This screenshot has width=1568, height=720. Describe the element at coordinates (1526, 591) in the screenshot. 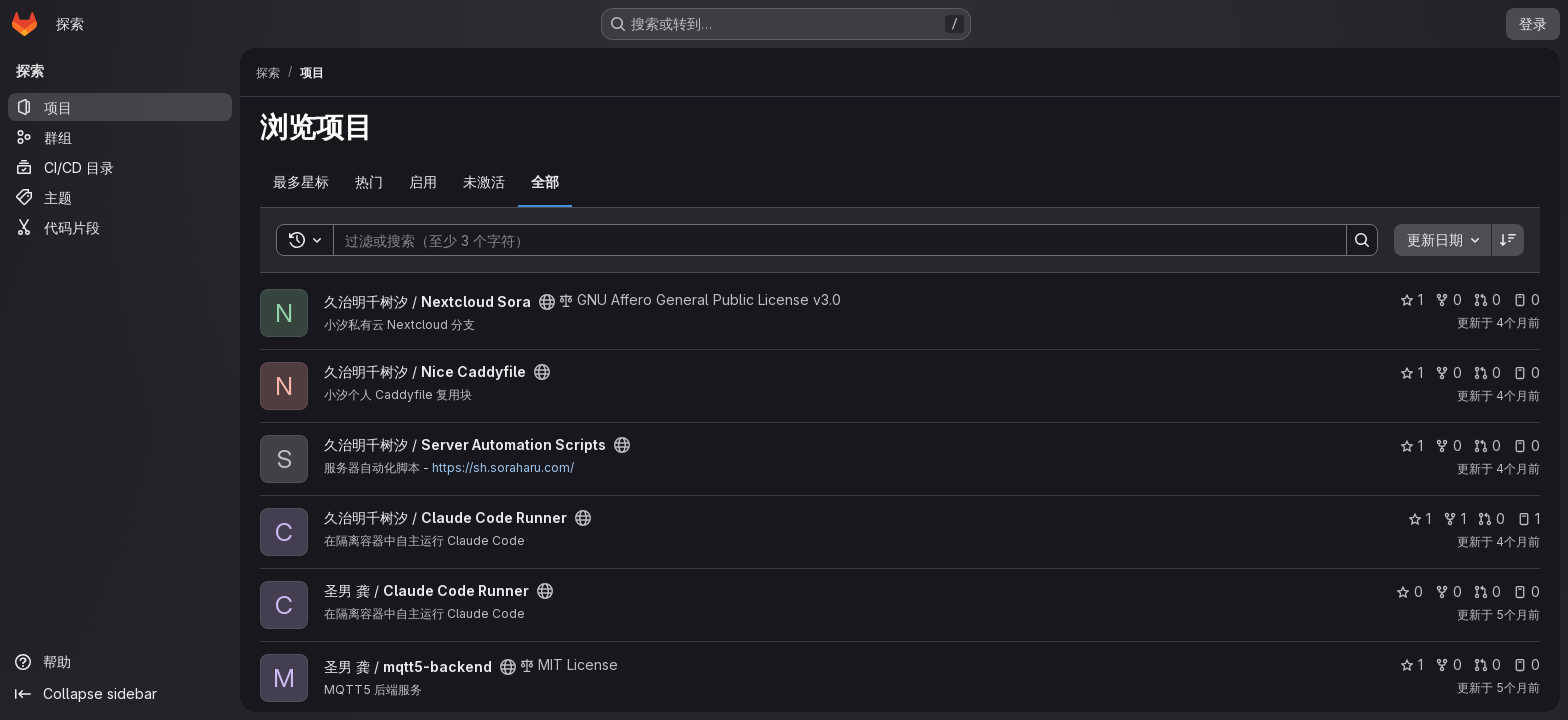

I see `0 [Claude Code Runner 有 0 个未解决的议题]` at that location.